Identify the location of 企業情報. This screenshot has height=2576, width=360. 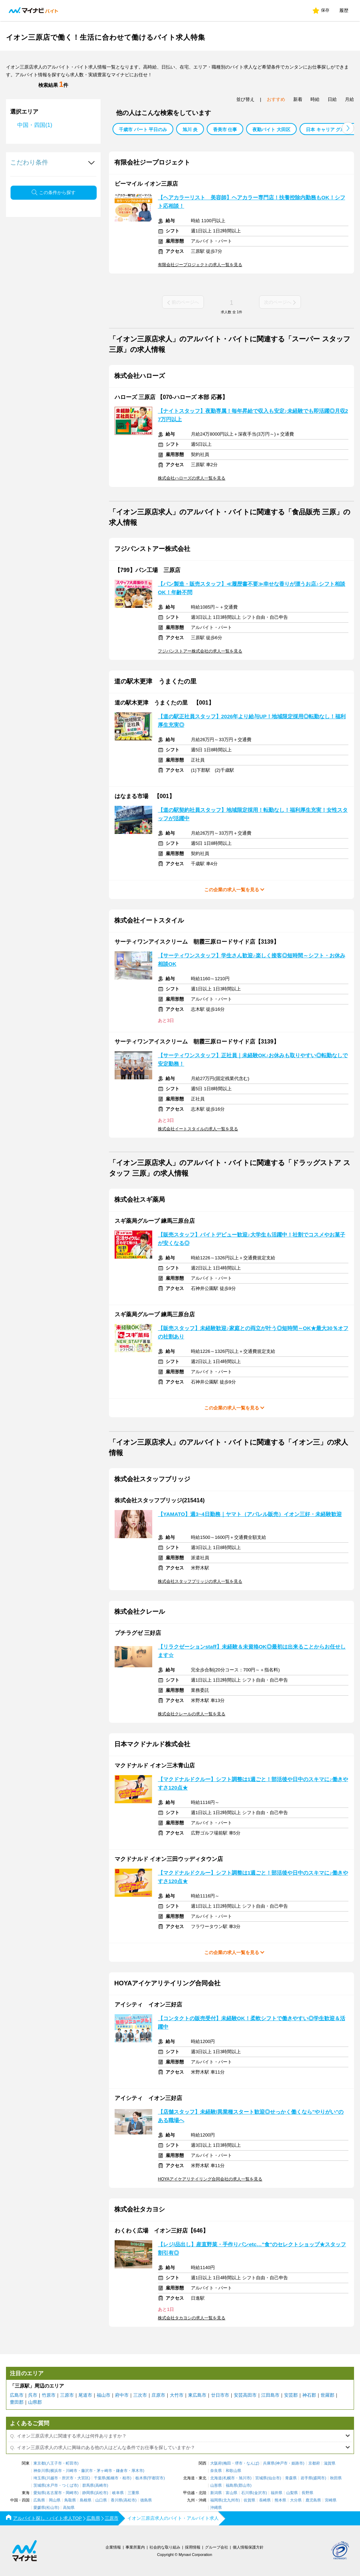
(113, 2547).